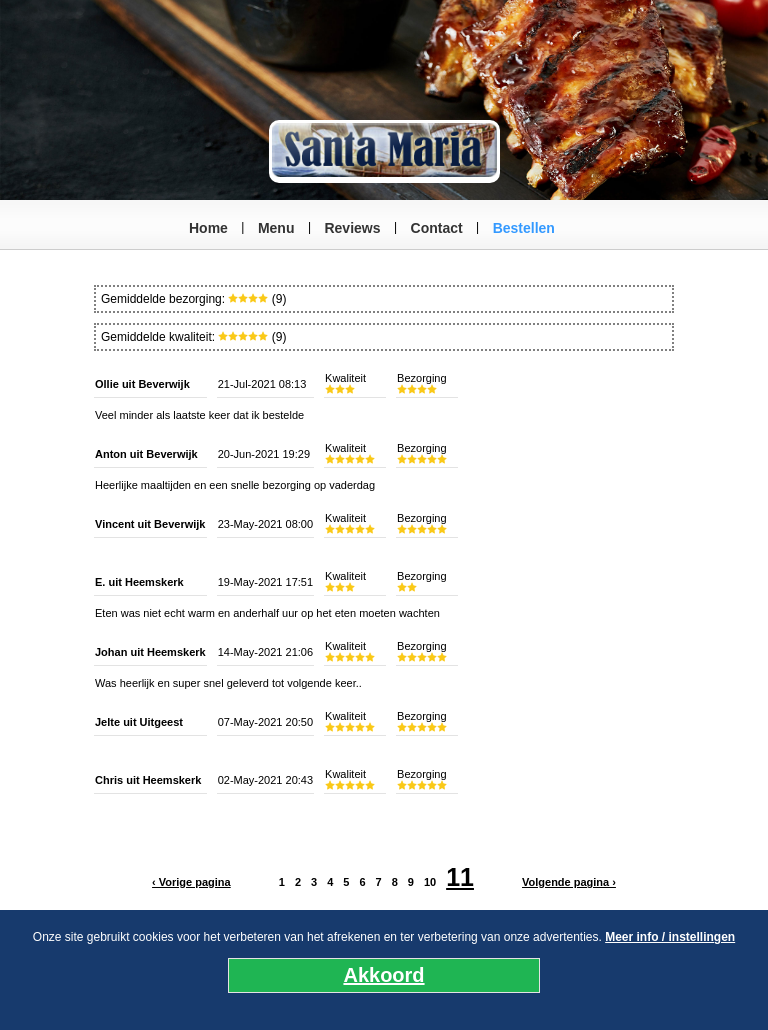  Describe the element at coordinates (437, 228) in the screenshot. I see `Contact` at that location.